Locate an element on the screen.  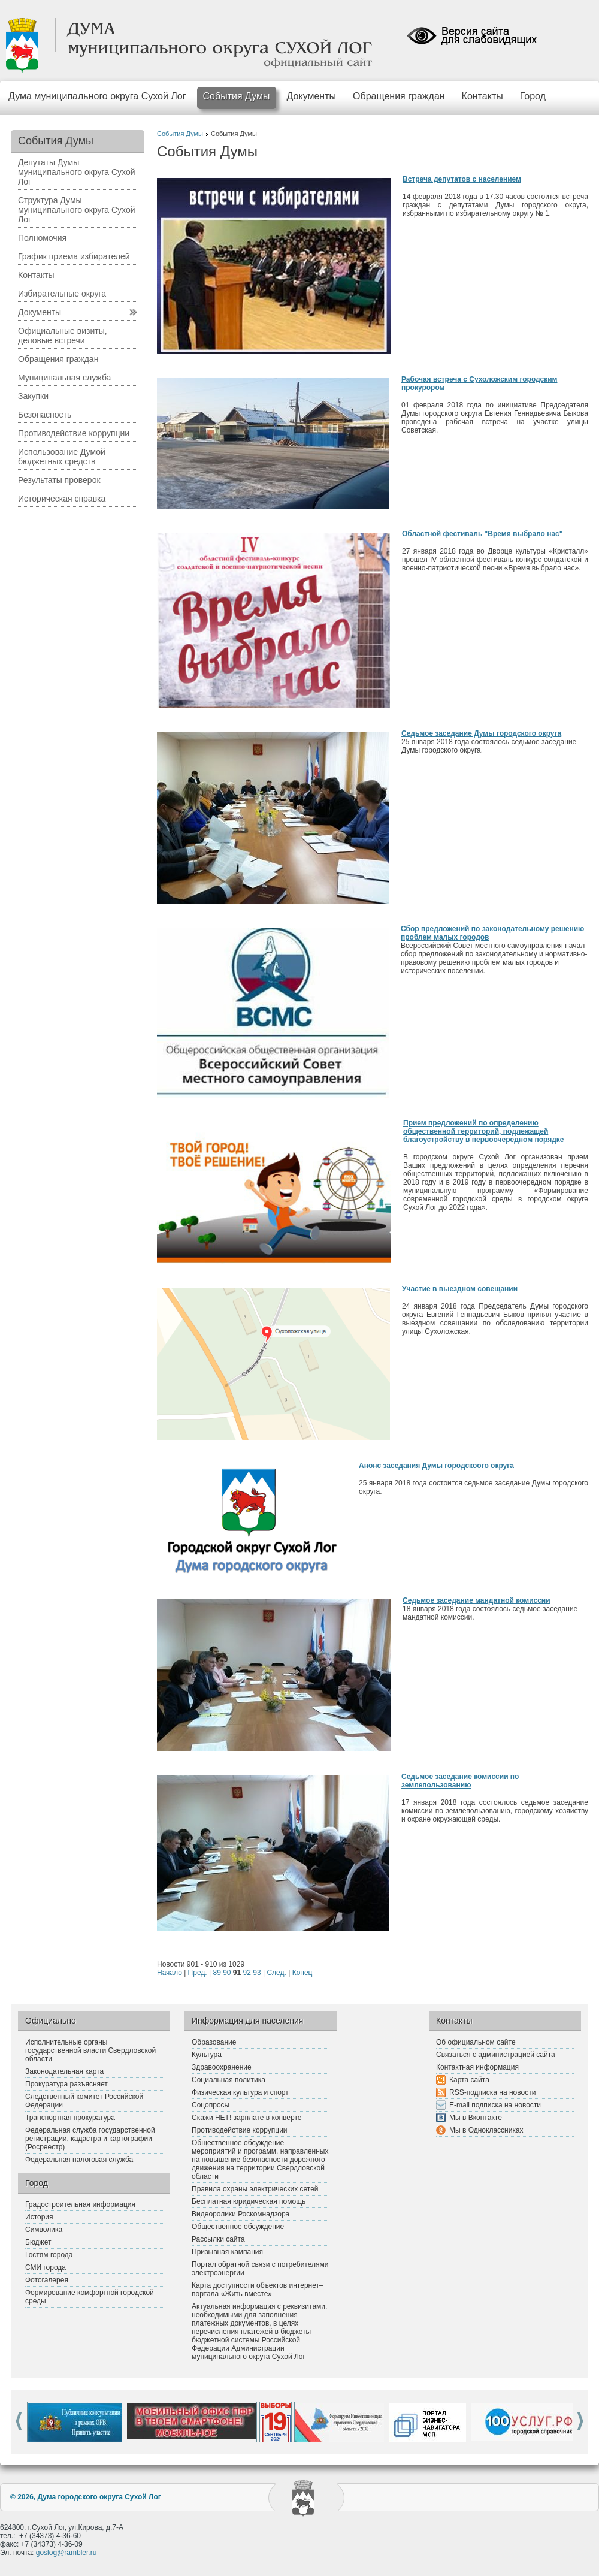
События Думы is located at coordinates (236, 96).